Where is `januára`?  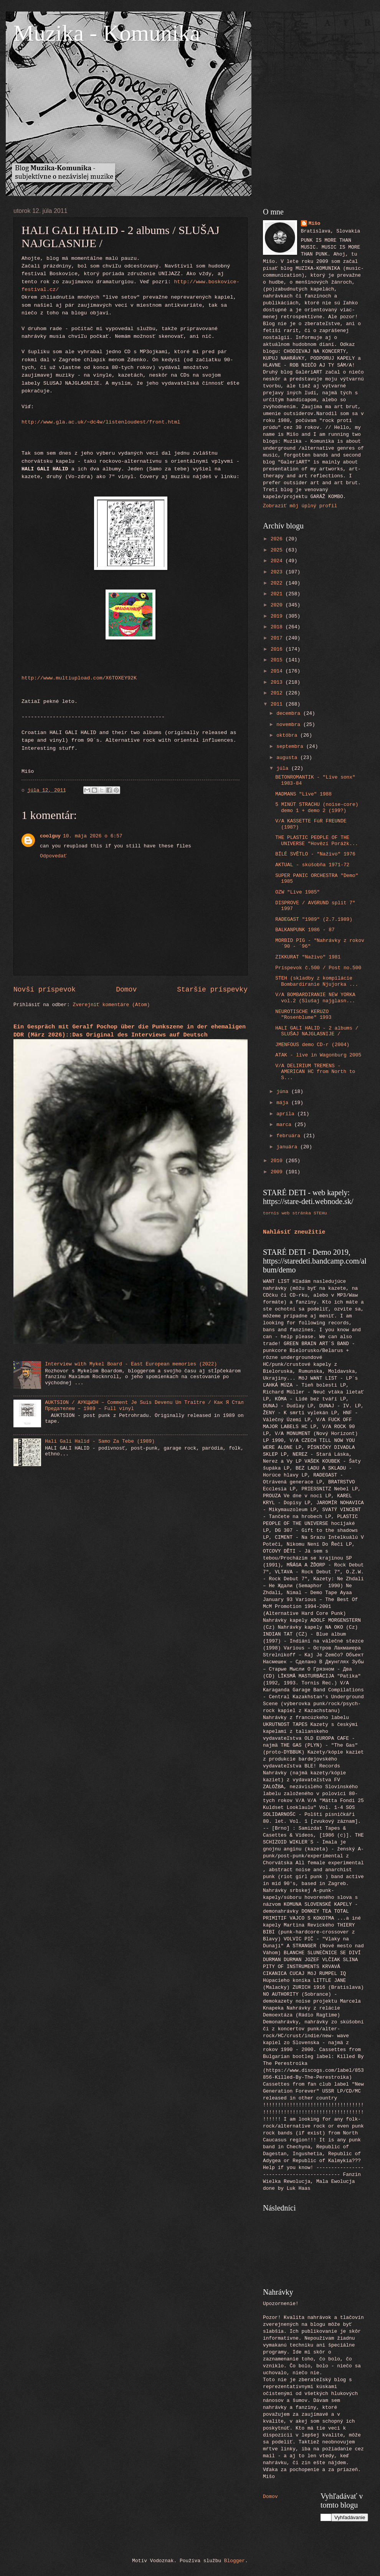
januára is located at coordinates (288, 1147).